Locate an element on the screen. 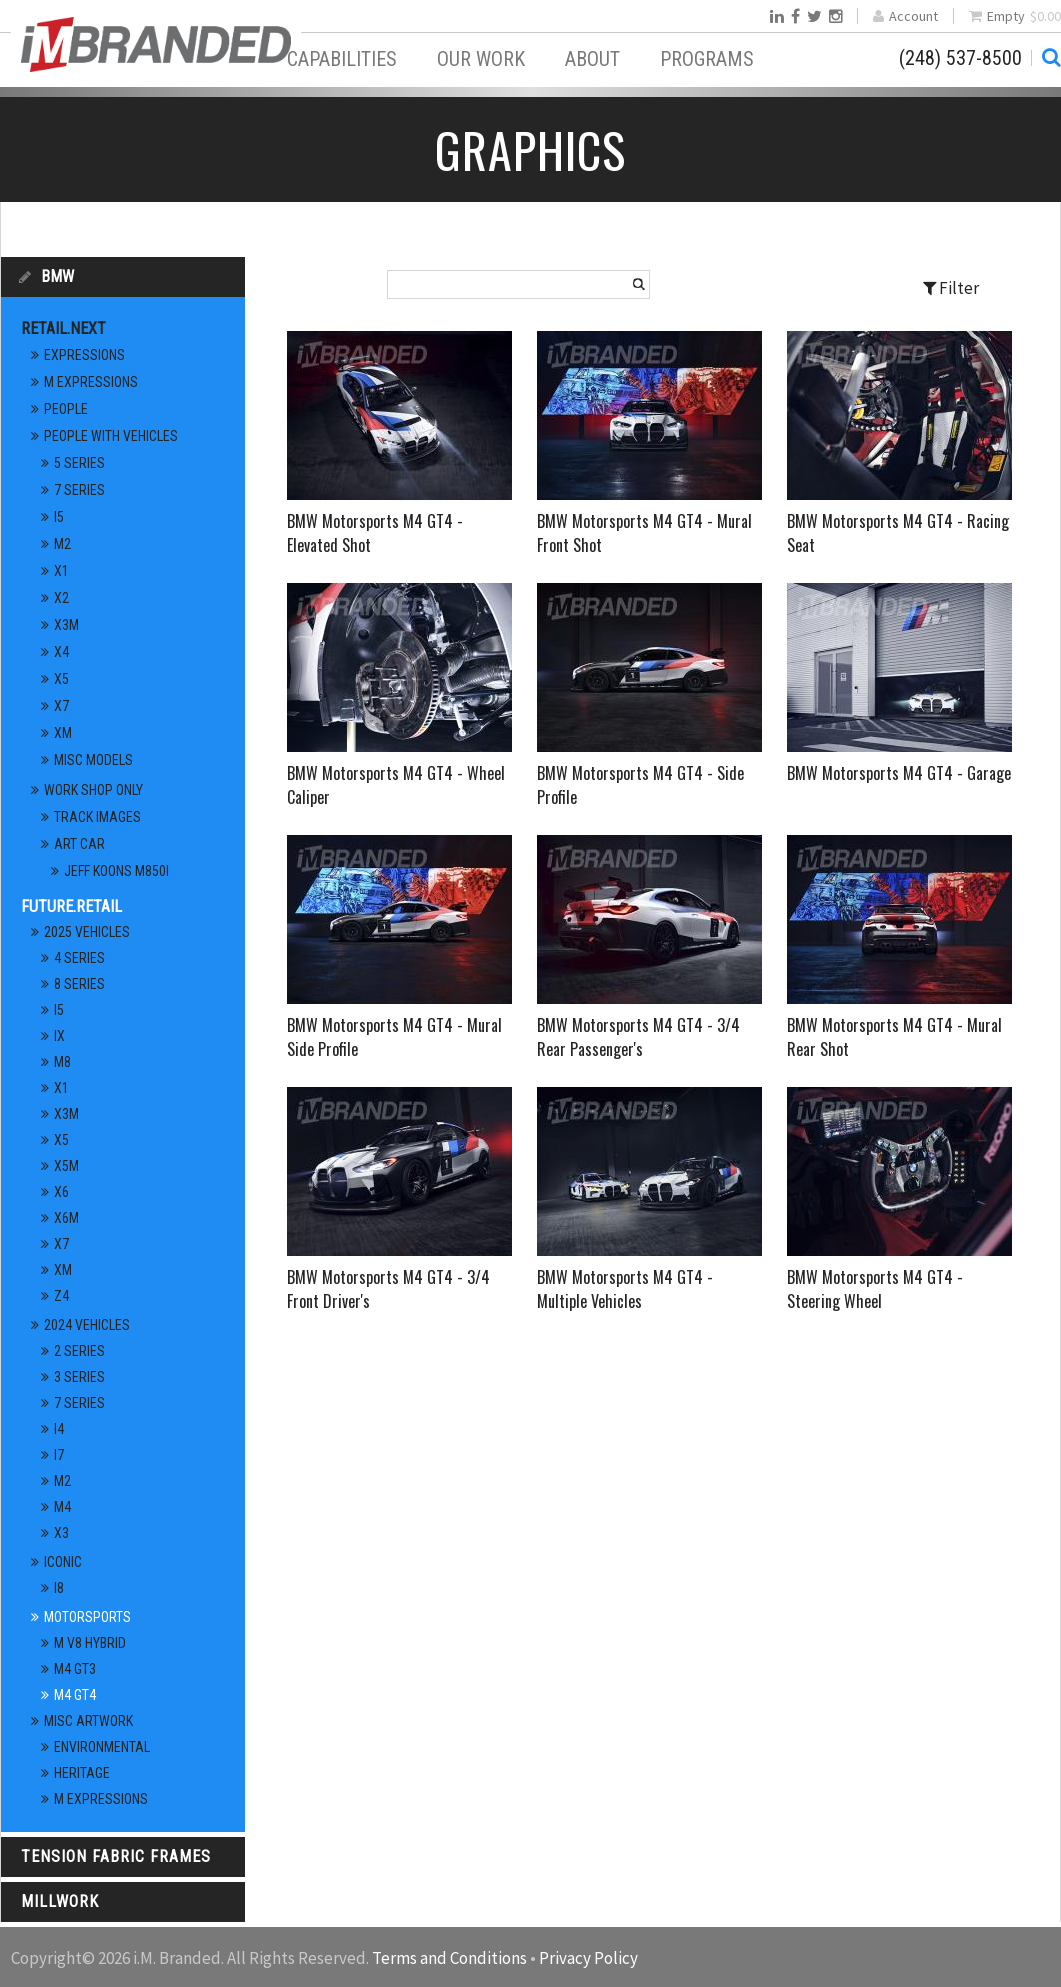 This screenshot has height=1987, width=1061. X7 is located at coordinates (61, 706).